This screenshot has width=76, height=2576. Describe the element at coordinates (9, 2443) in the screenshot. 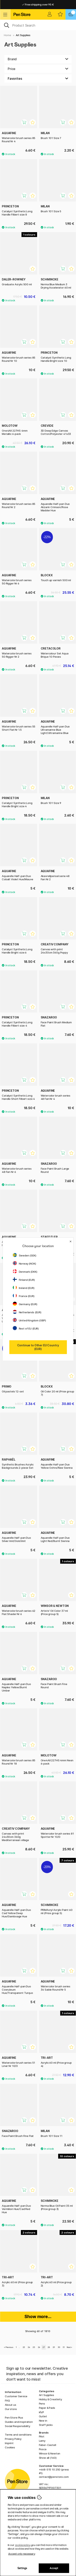

I see `Imprint` at that location.